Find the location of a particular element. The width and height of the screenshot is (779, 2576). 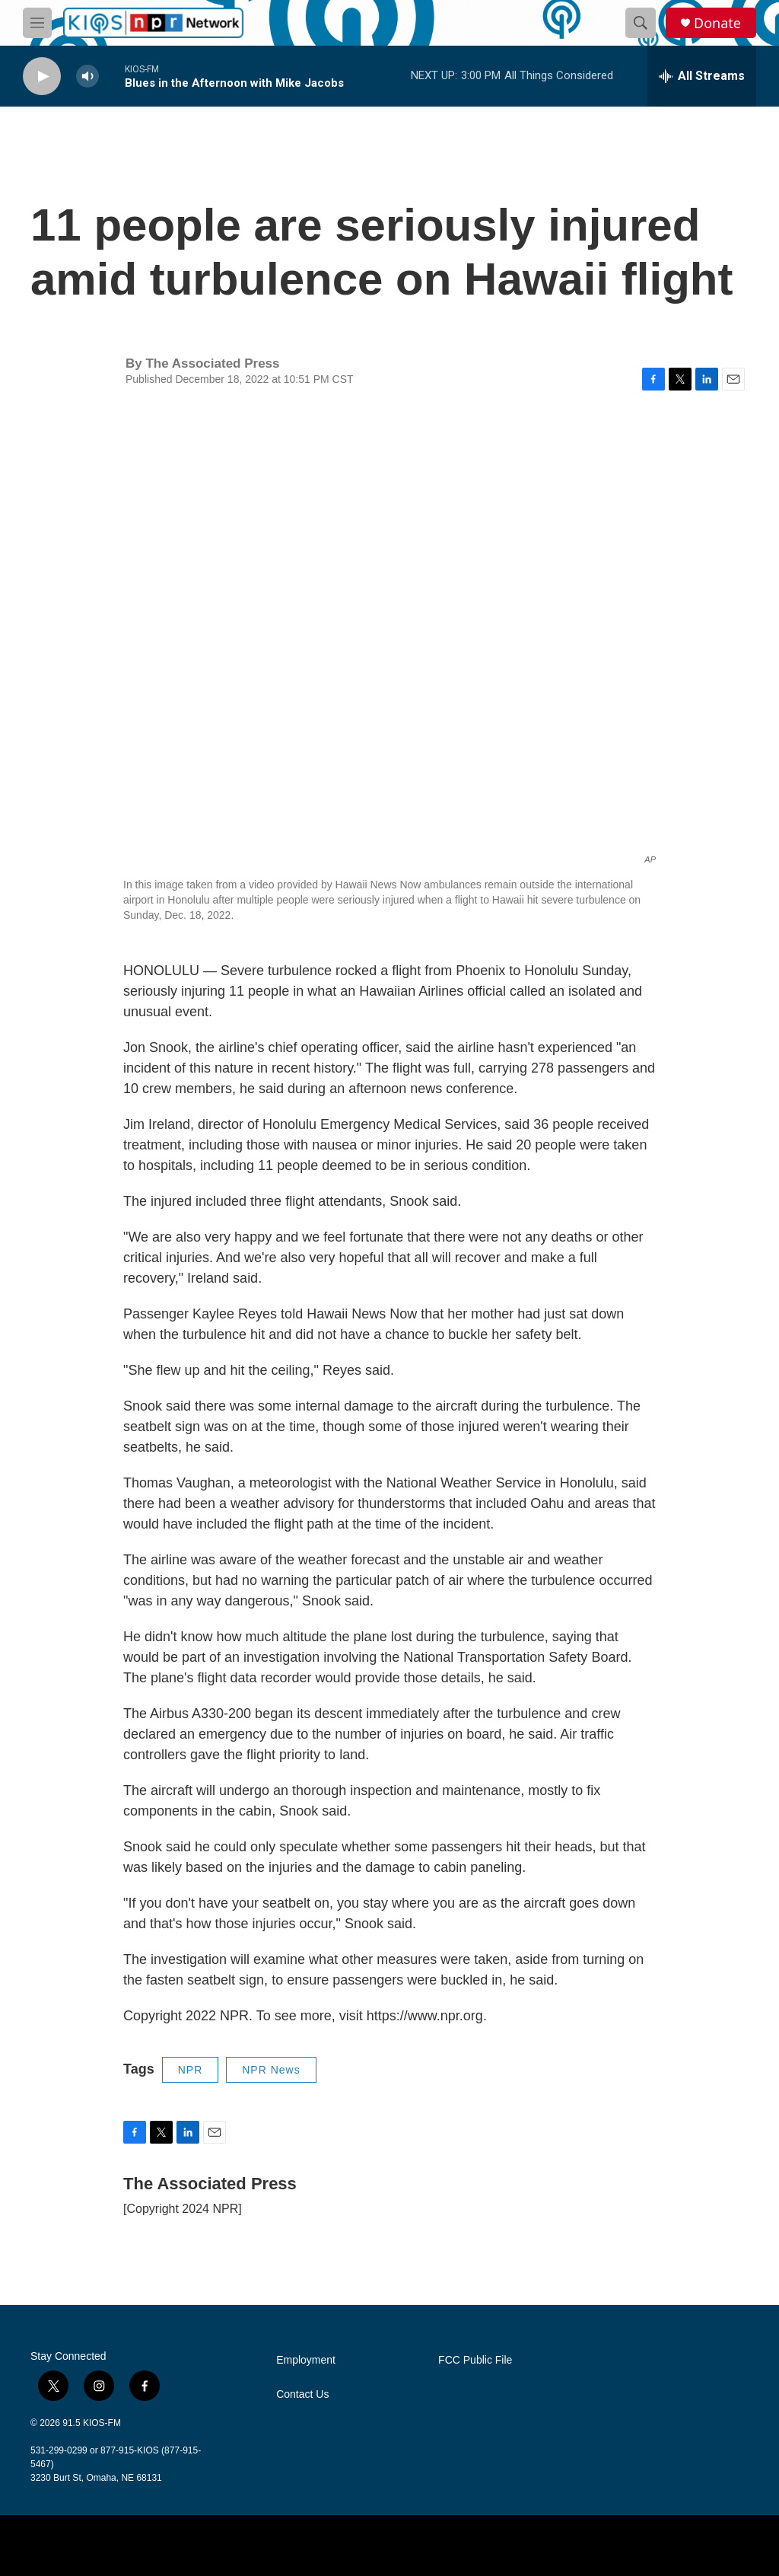

[all streams] is located at coordinates (701, 76).